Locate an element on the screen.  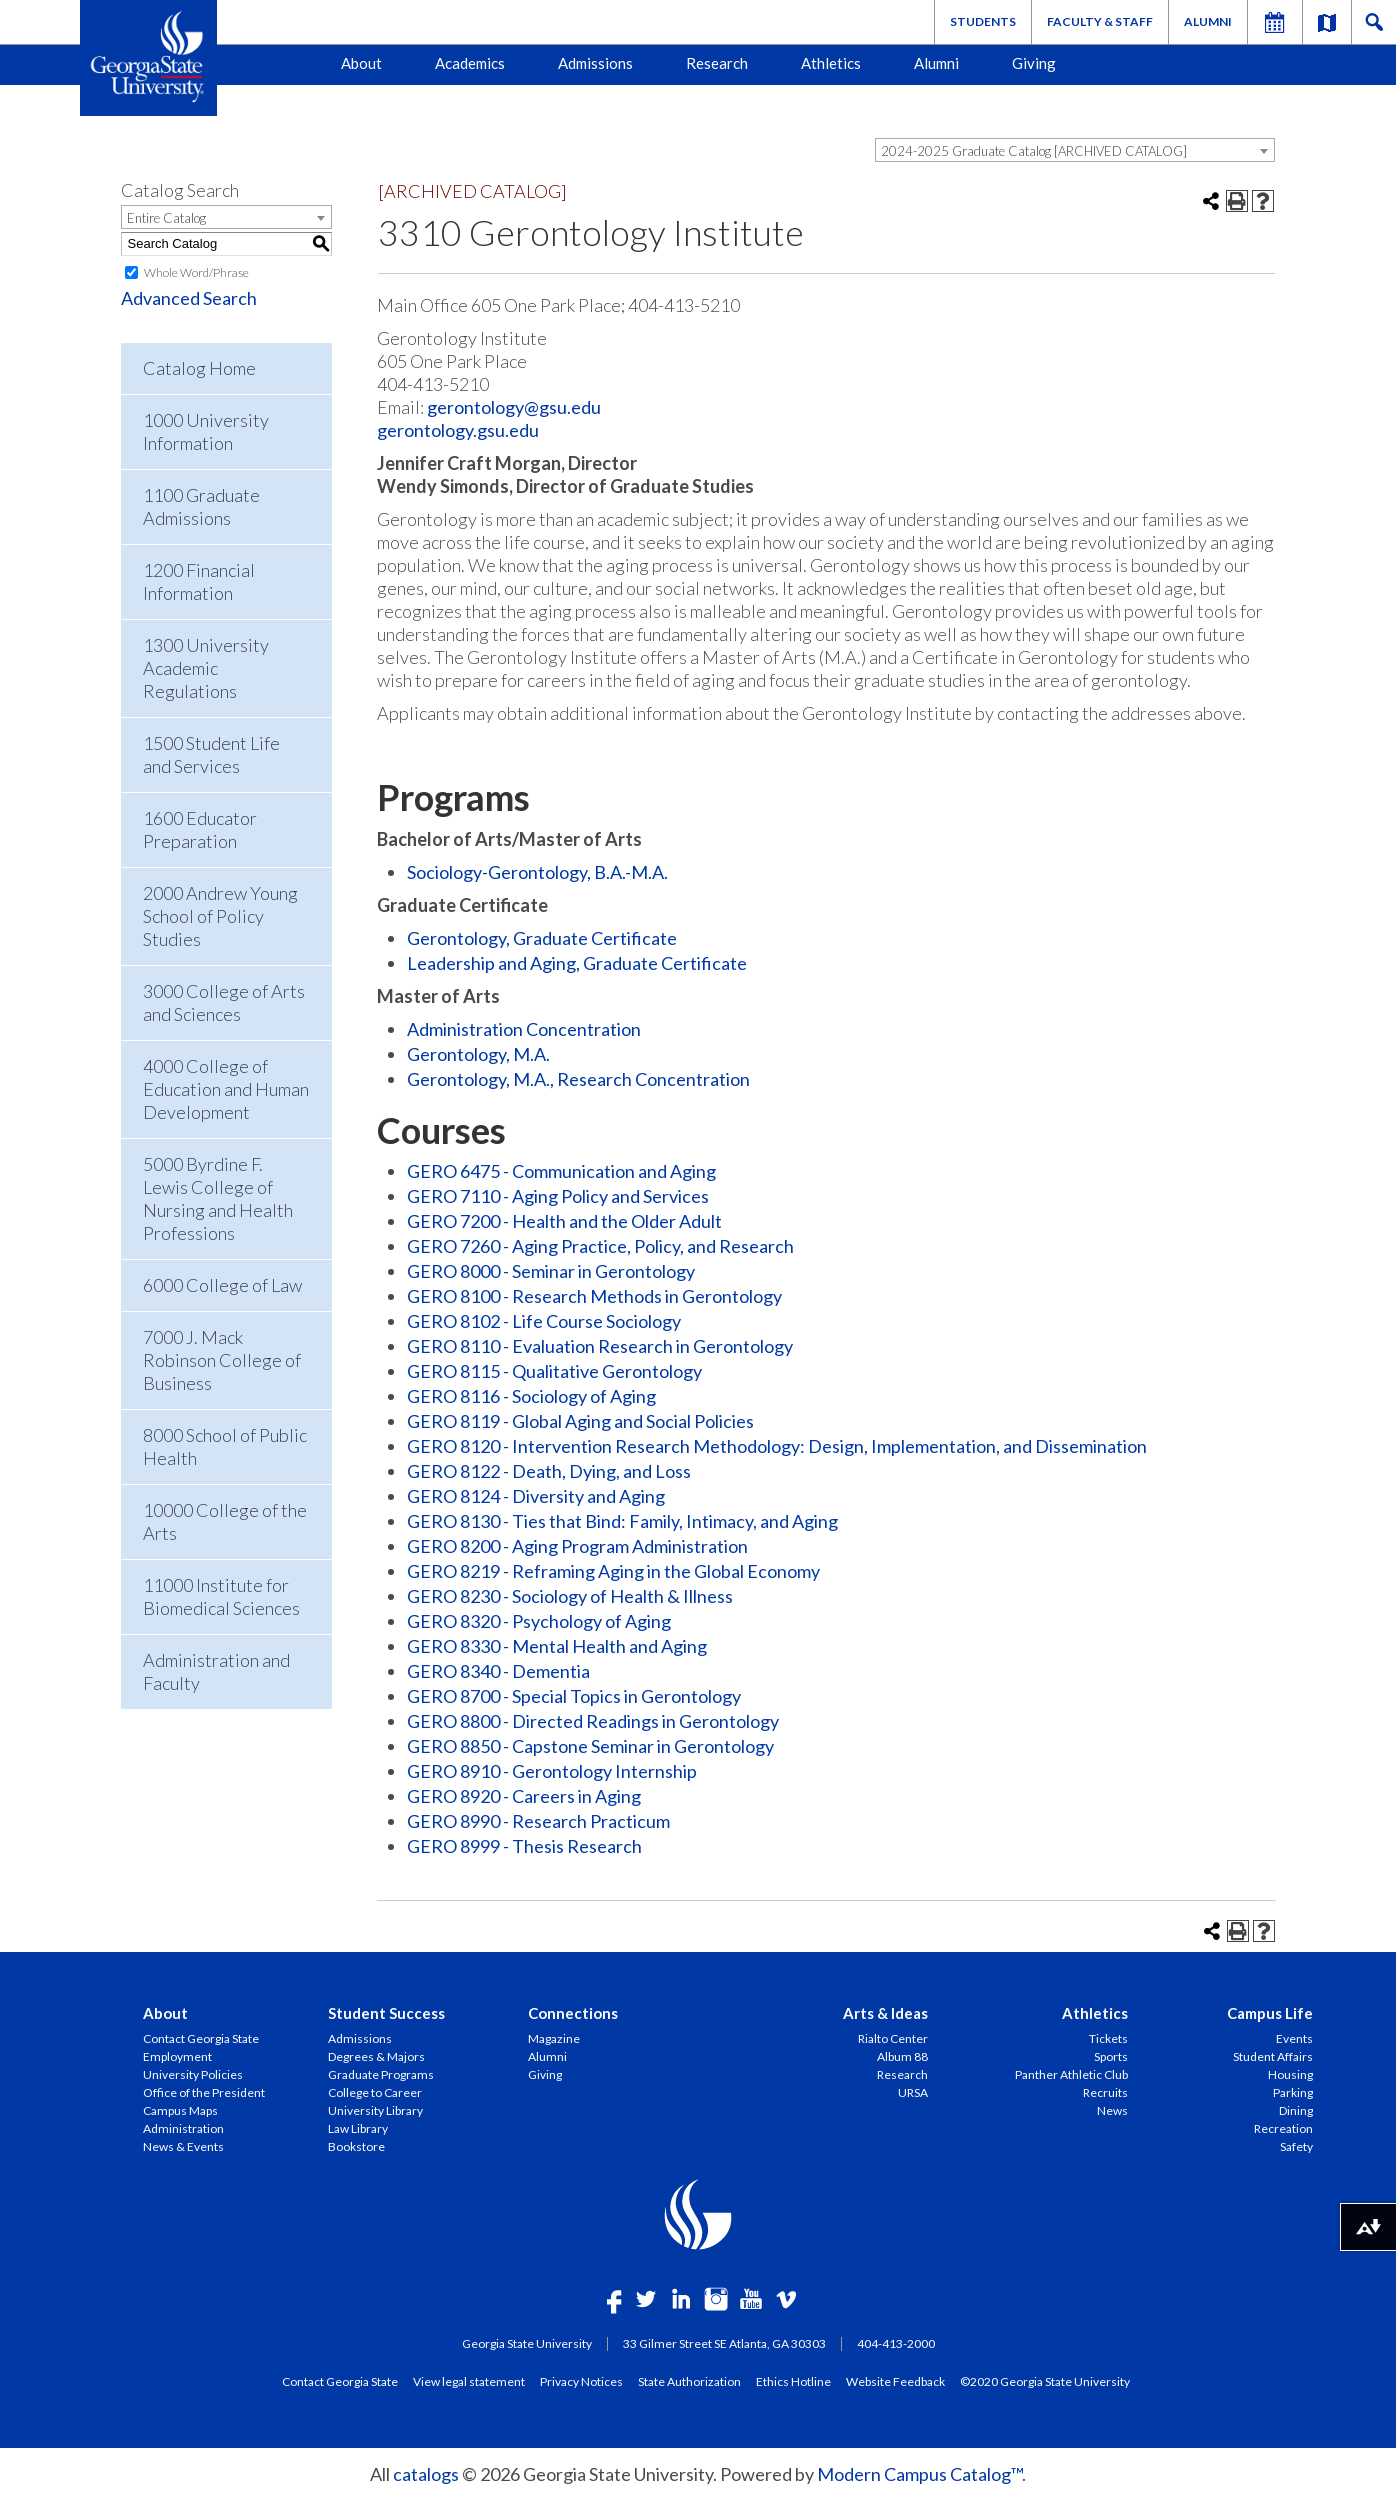
33 Gilmer Street SE Atlanta, GA 30303 is located at coordinates (724, 2343).